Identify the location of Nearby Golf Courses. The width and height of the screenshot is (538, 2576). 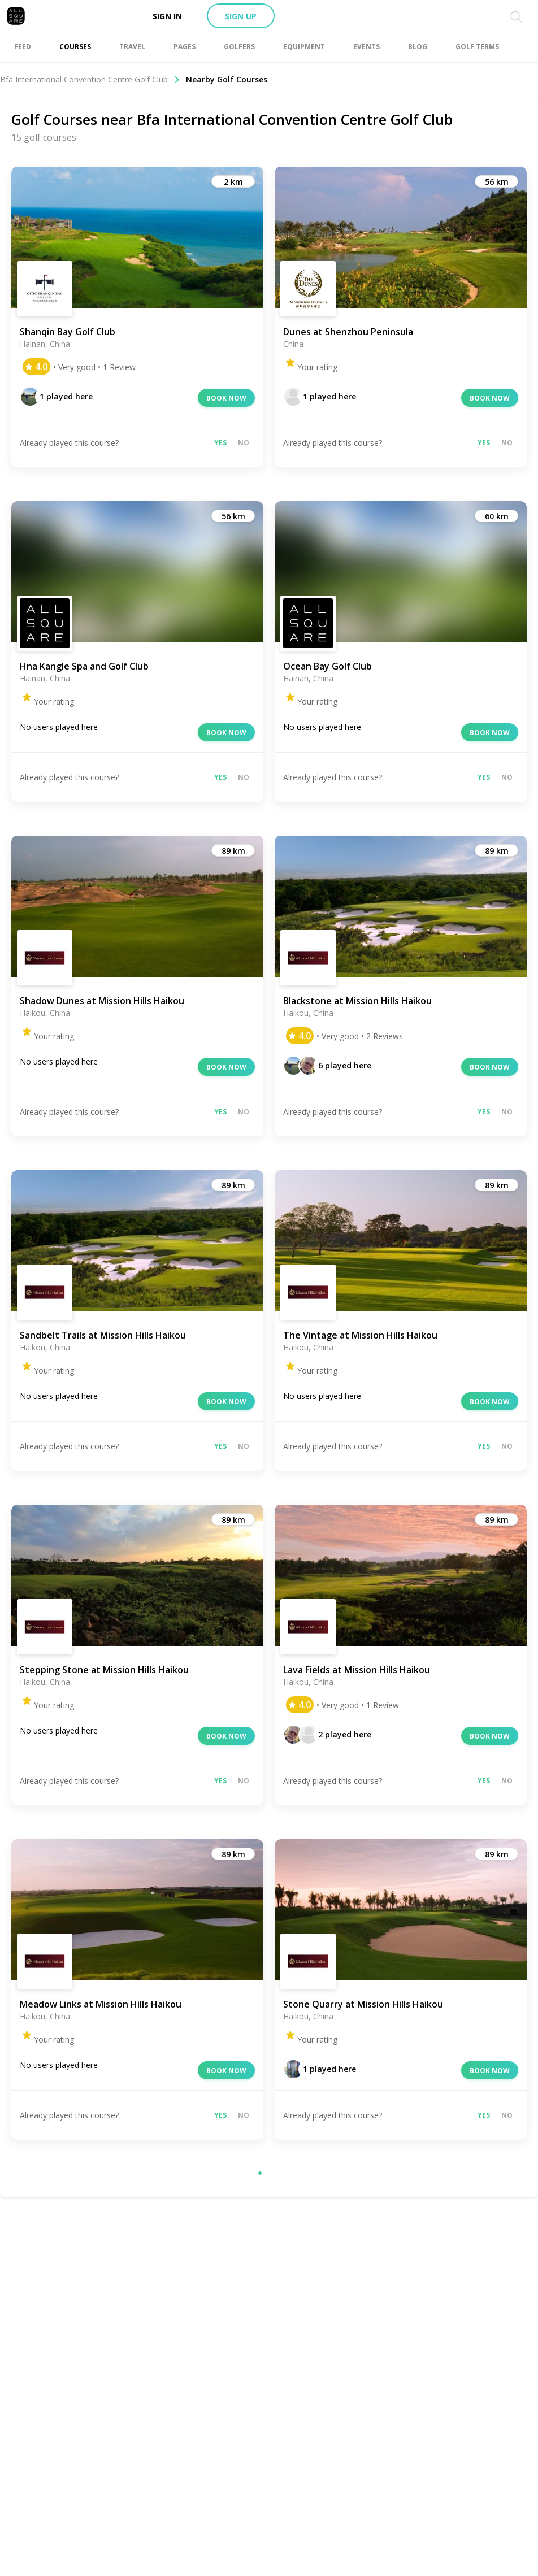
(226, 79).